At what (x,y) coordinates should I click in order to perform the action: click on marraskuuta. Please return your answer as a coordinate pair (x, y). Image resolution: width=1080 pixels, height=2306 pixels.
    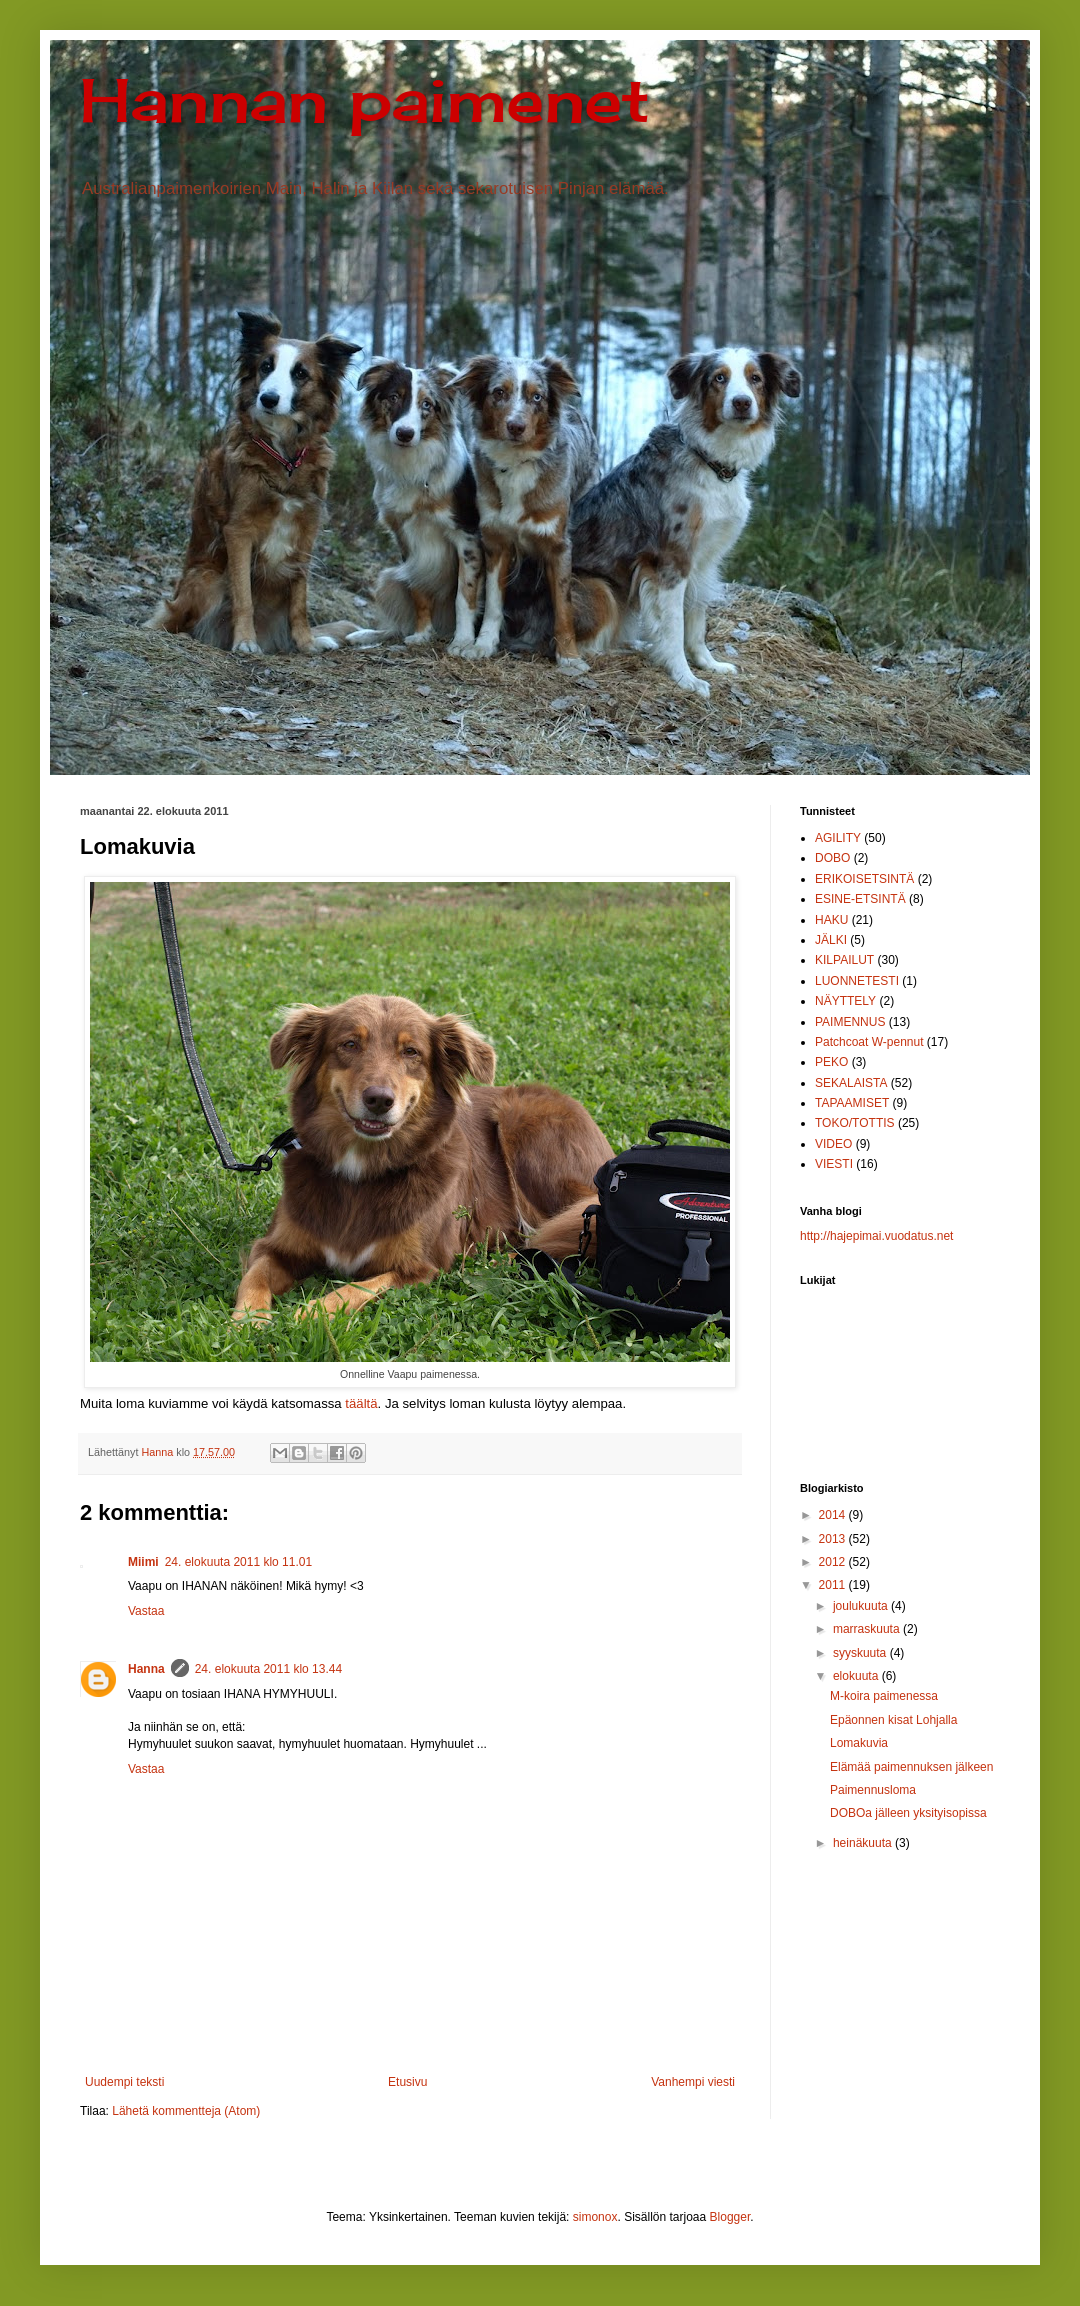
    Looking at the image, I should click on (868, 1629).